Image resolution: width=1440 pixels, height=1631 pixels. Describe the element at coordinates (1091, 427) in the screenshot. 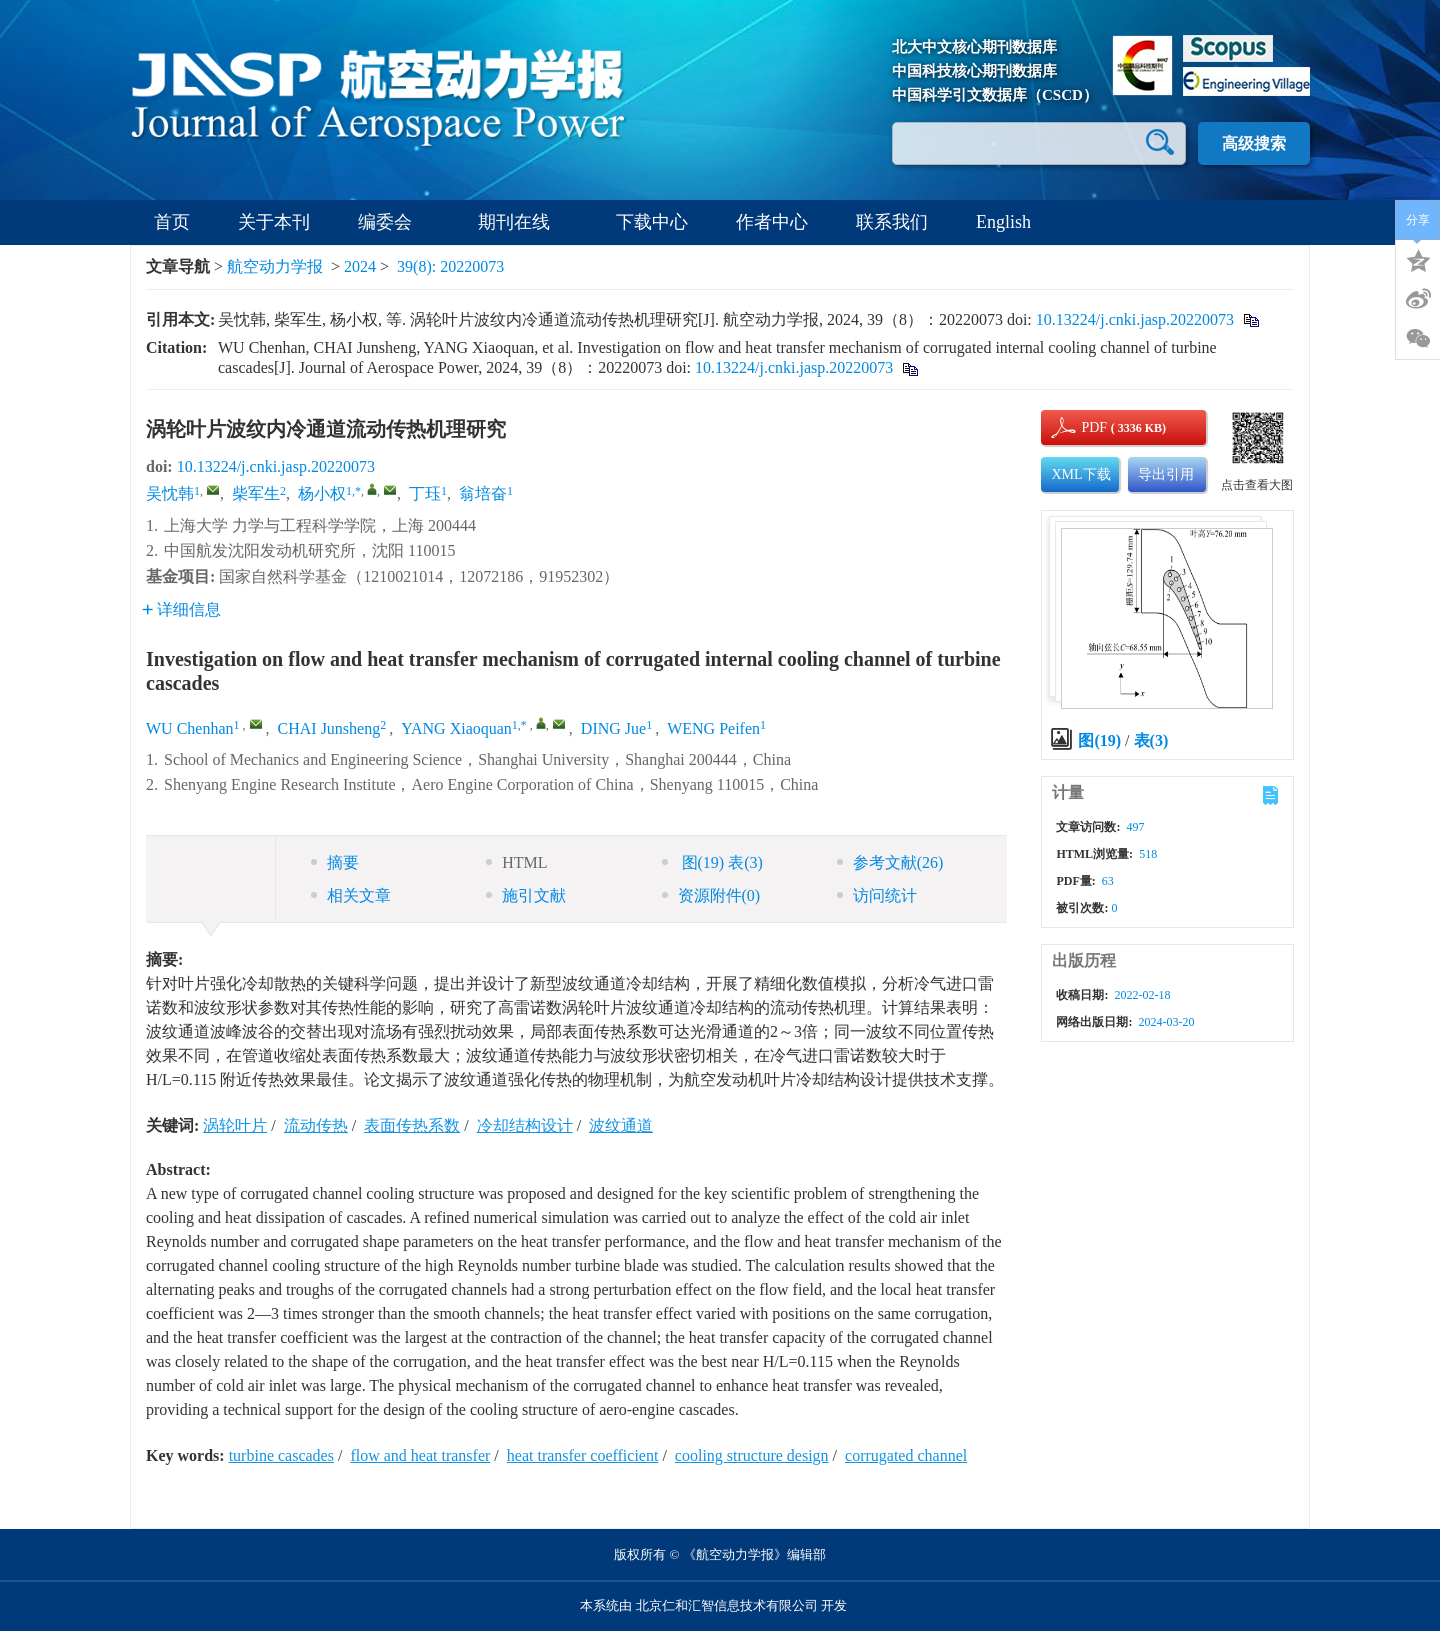

I see `PDF` at that location.